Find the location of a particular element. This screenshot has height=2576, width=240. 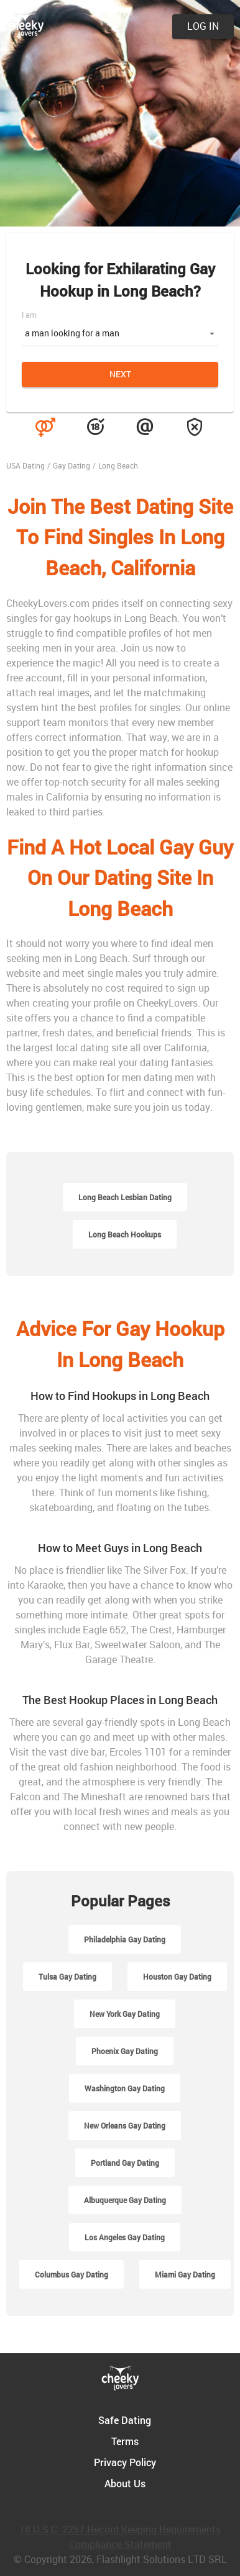

Los Angeles Gay Dating is located at coordinates (125, 2237).